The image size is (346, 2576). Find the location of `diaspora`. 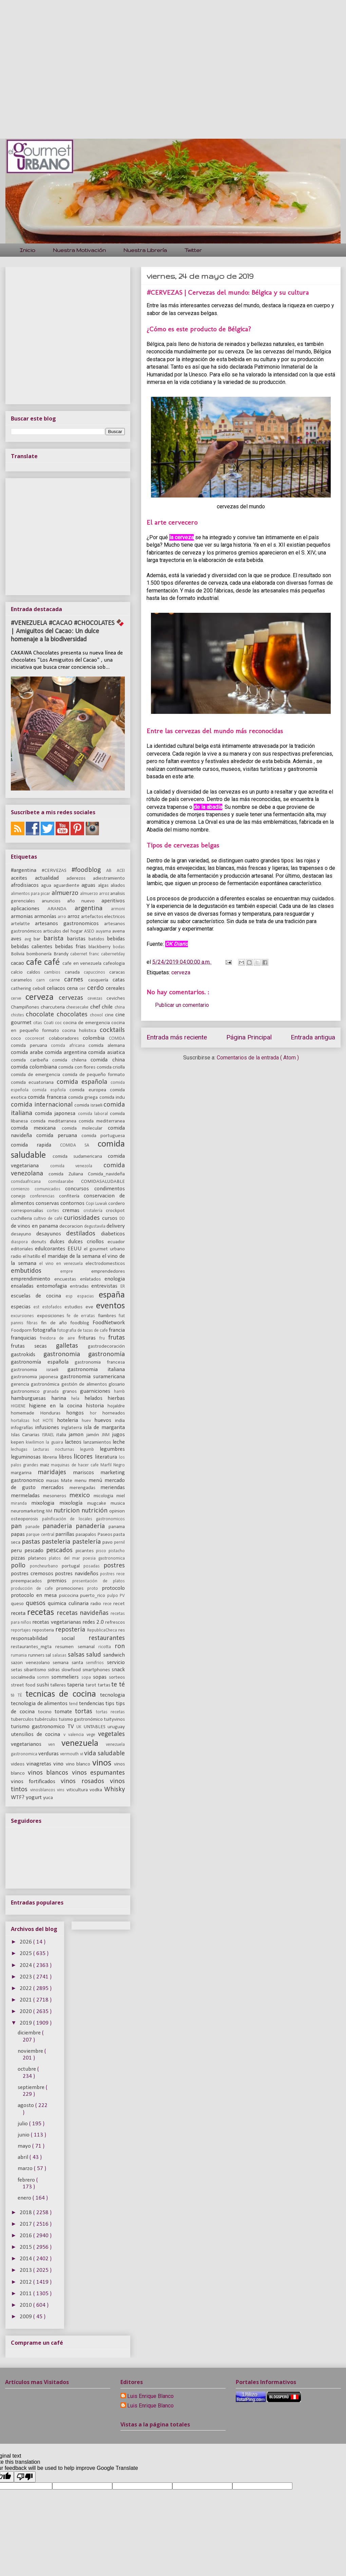

diaspora is located at coordinates (21, 1242).